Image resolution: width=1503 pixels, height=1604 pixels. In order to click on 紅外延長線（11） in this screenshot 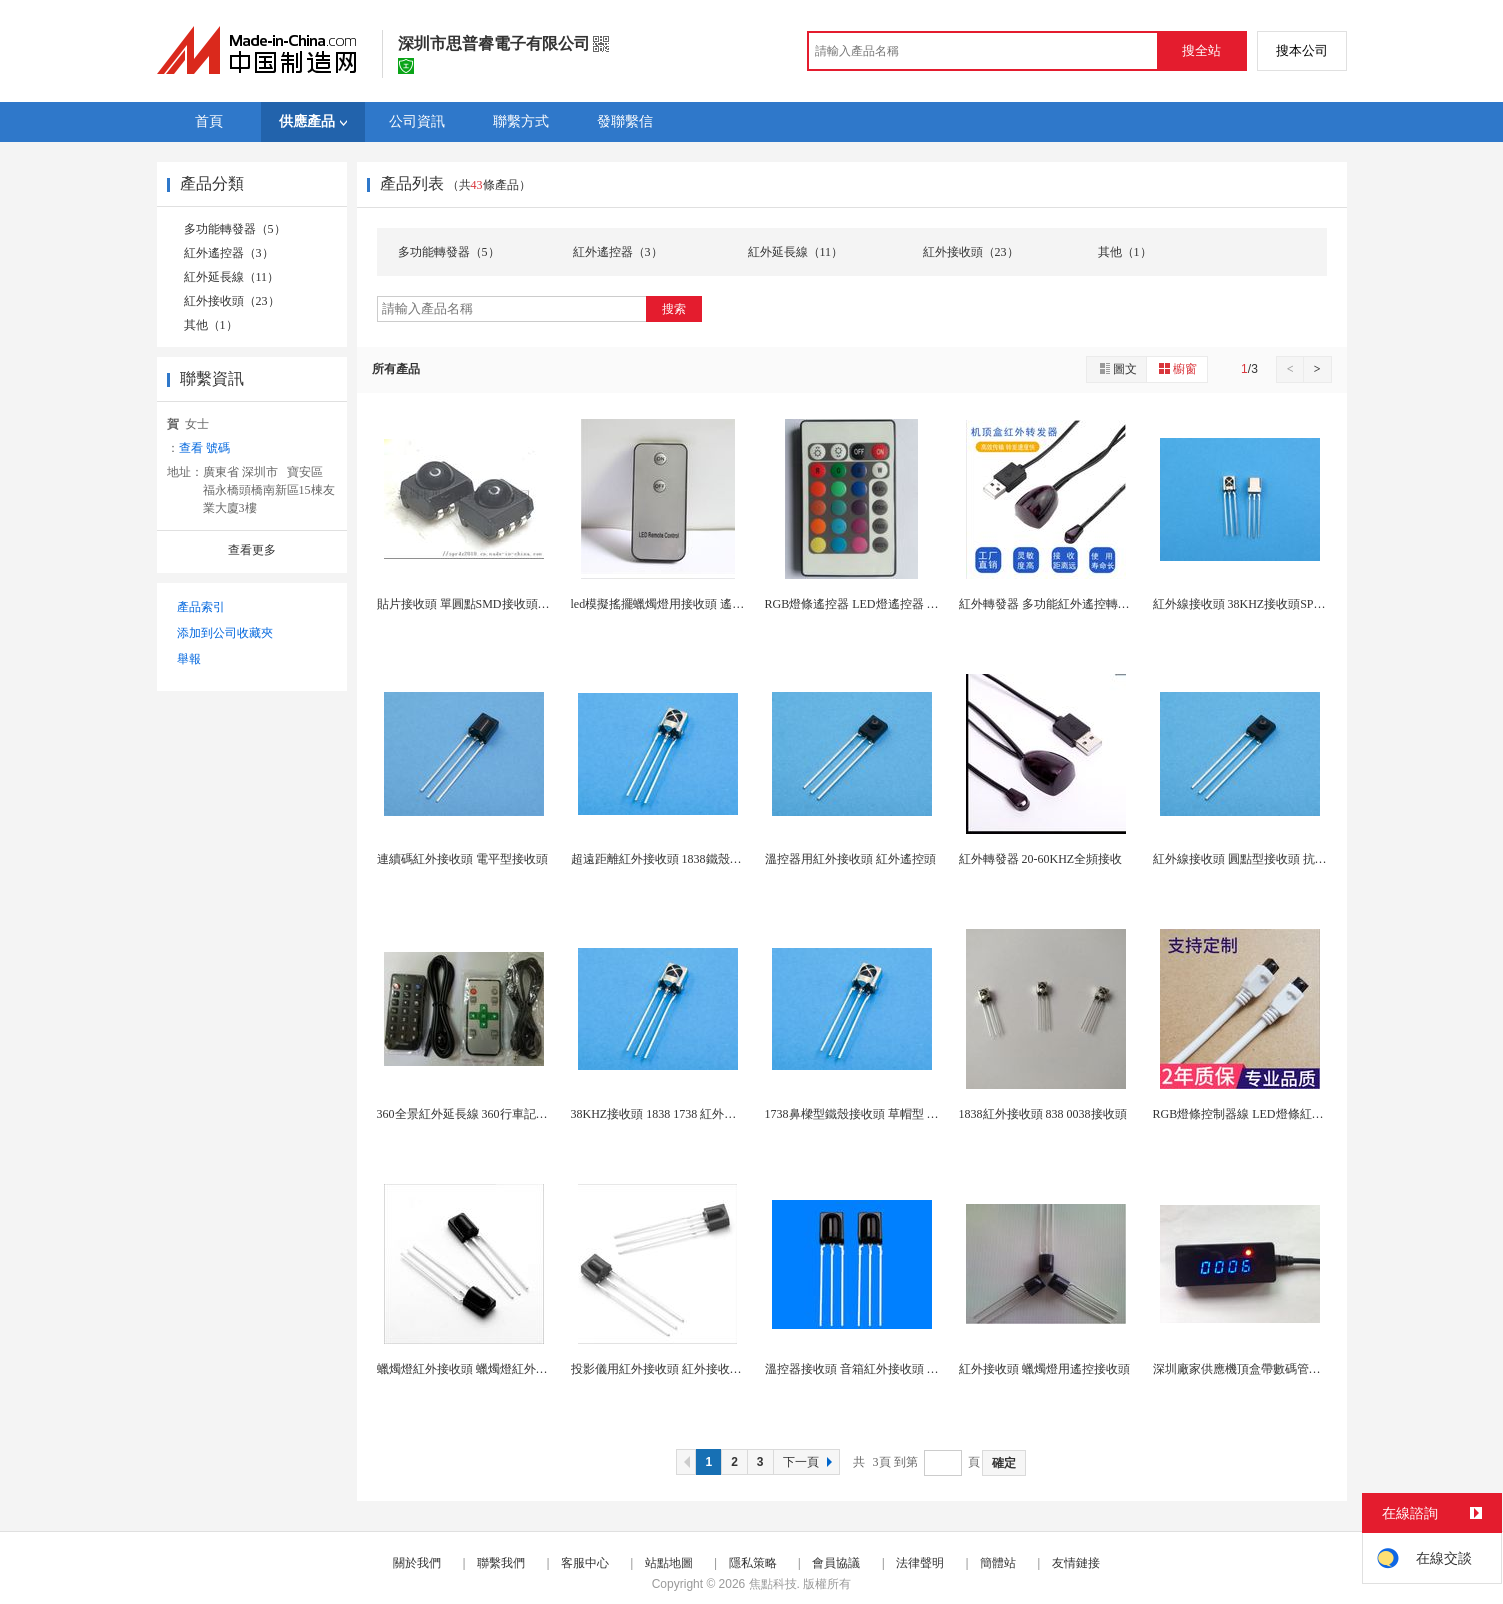, I will do `click(232, 277)`.